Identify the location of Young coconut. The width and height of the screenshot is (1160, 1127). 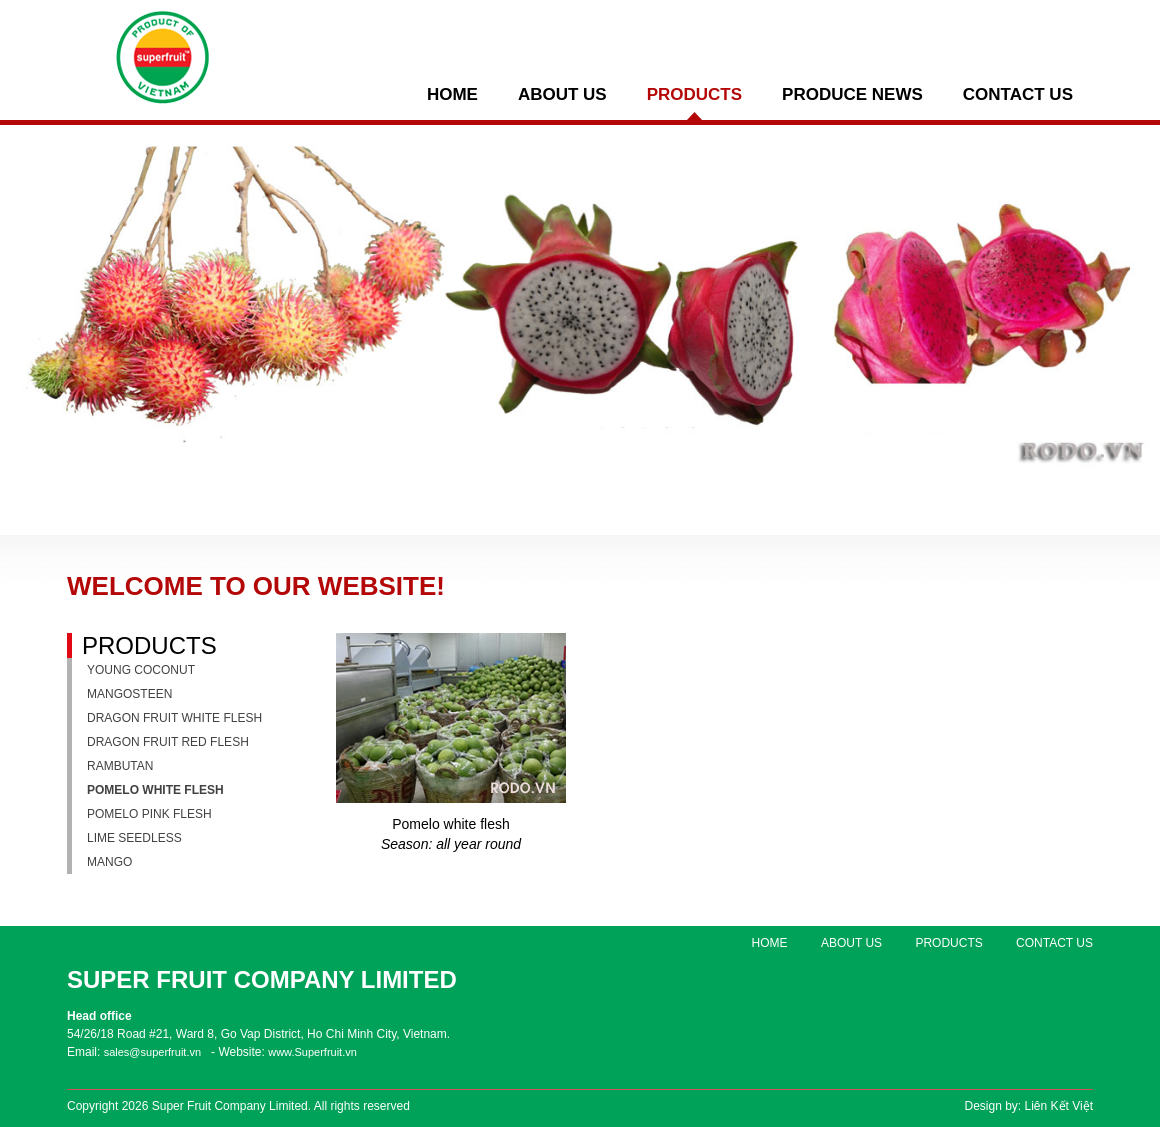
(141, 670).